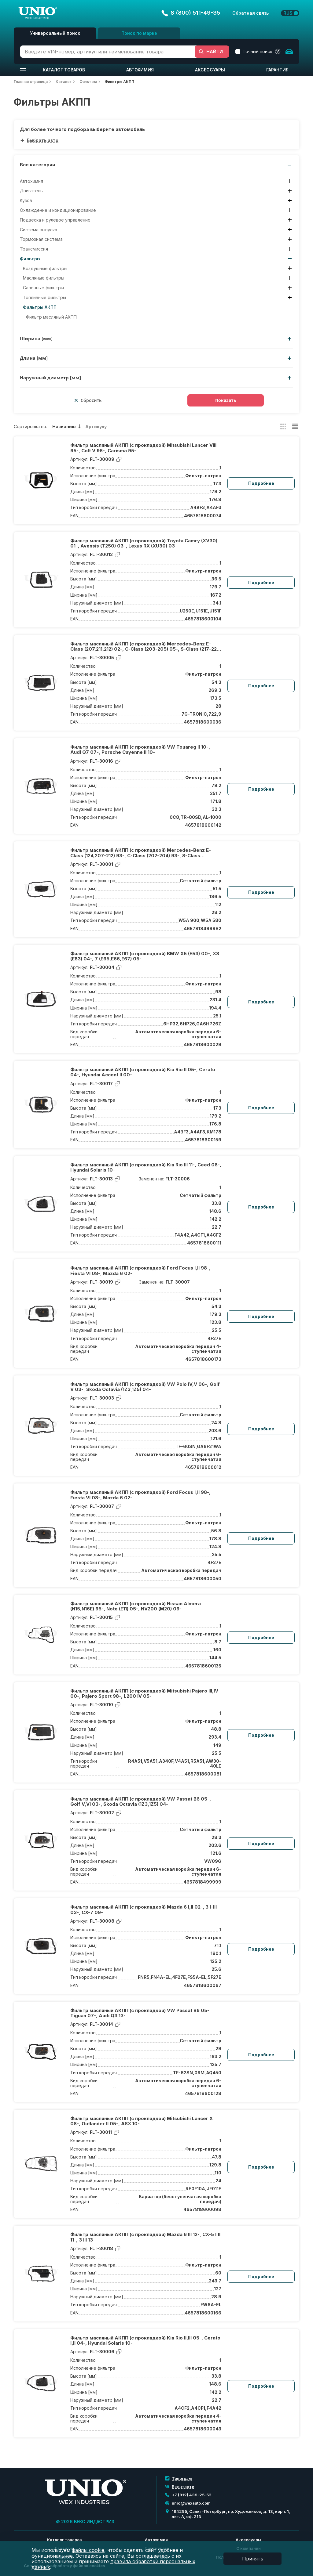  Describe the element at coordinates (43, 287) in the screenshot. I see `Салонные фильтры` at that location.